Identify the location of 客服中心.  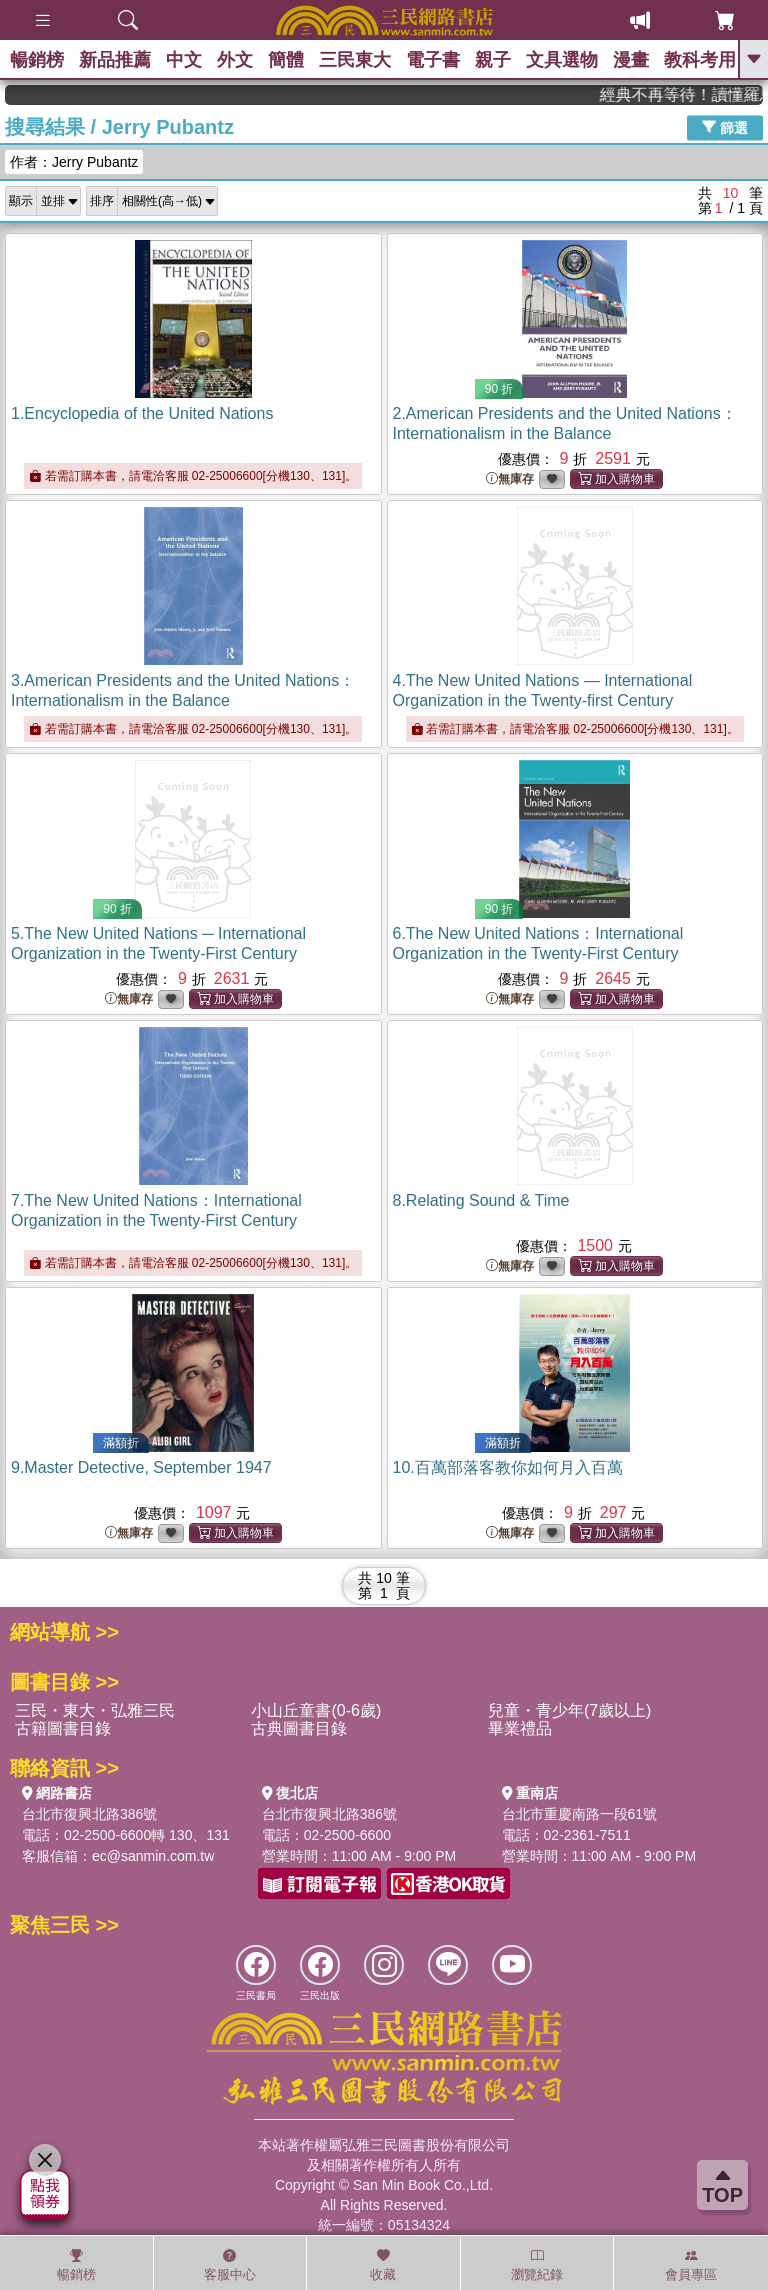
(230, 2265).